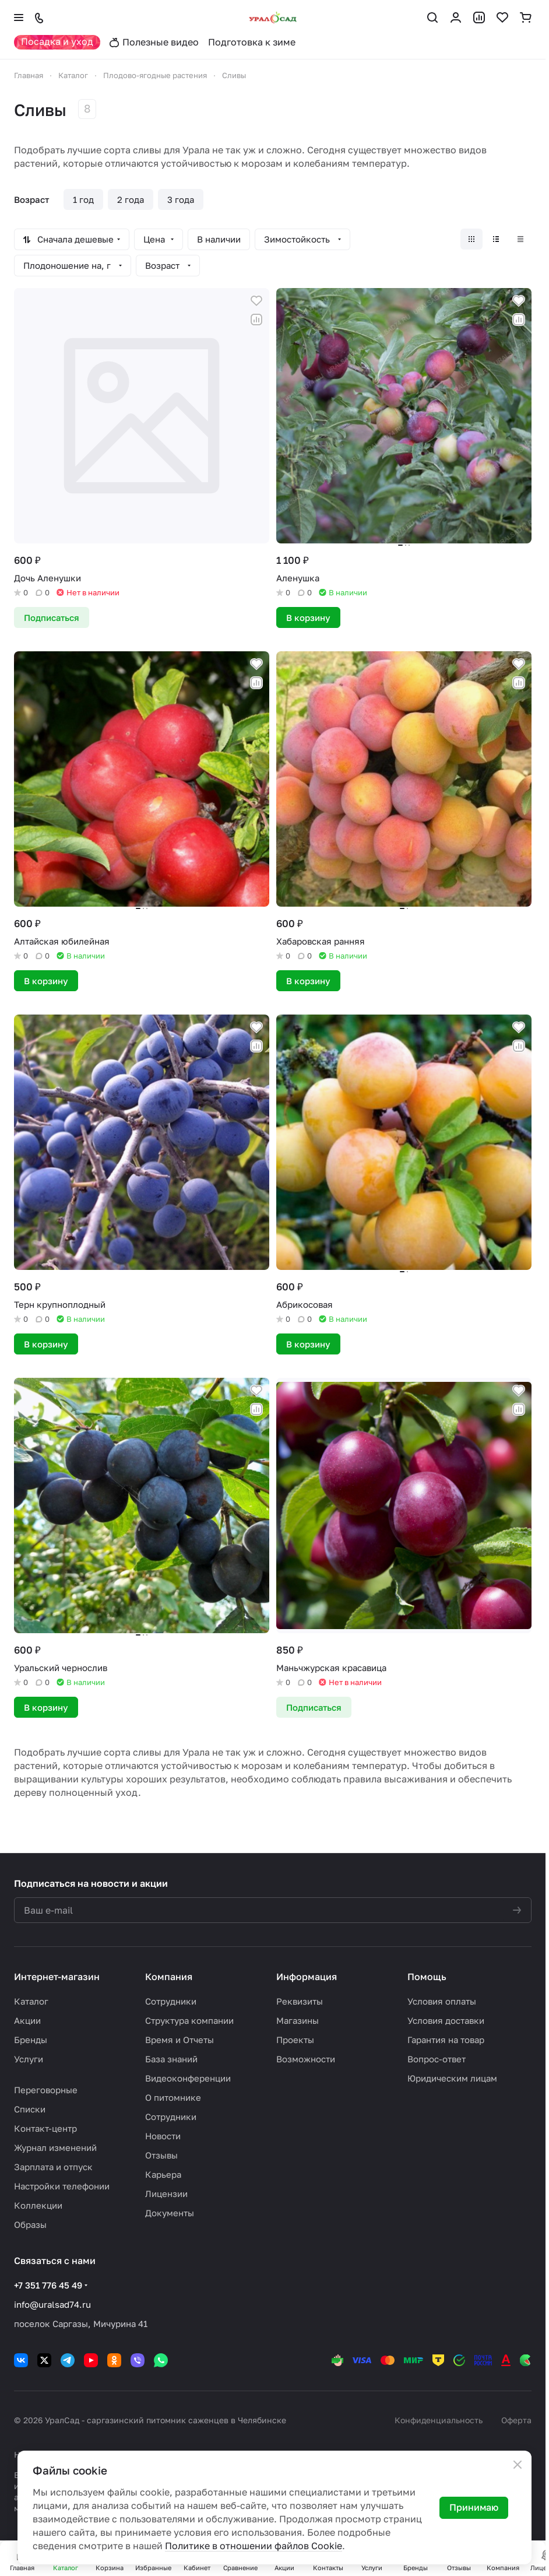  I want to click on Настройки телефонии, so click(62, 2186).